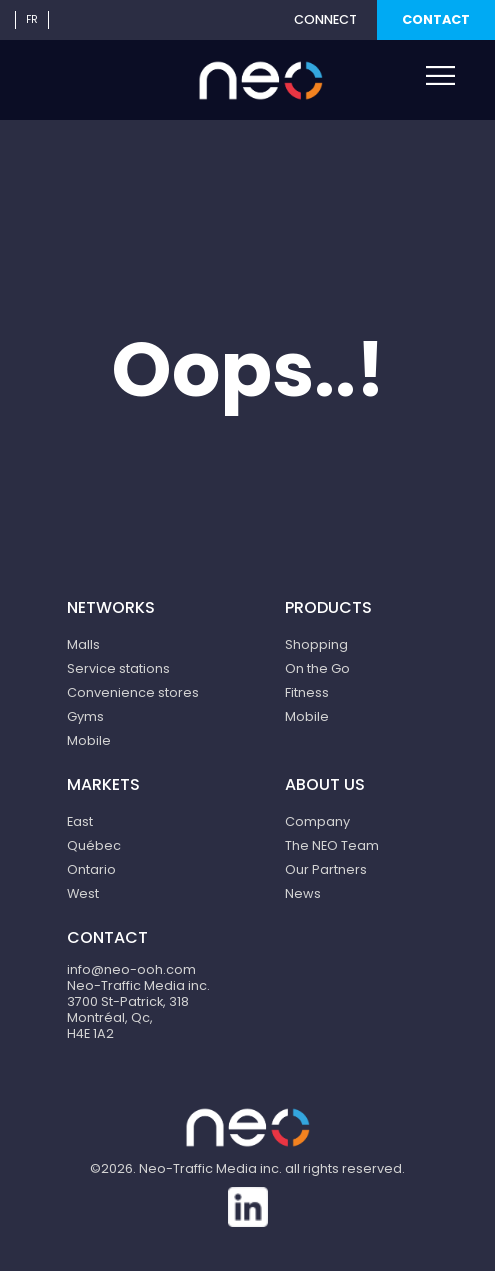 The width and height of the screenshot is (495, 1271). What do you see at coordinates (332, 845) in the screenshot?
I see `The NEO Team` at bounding box center [332, 845].